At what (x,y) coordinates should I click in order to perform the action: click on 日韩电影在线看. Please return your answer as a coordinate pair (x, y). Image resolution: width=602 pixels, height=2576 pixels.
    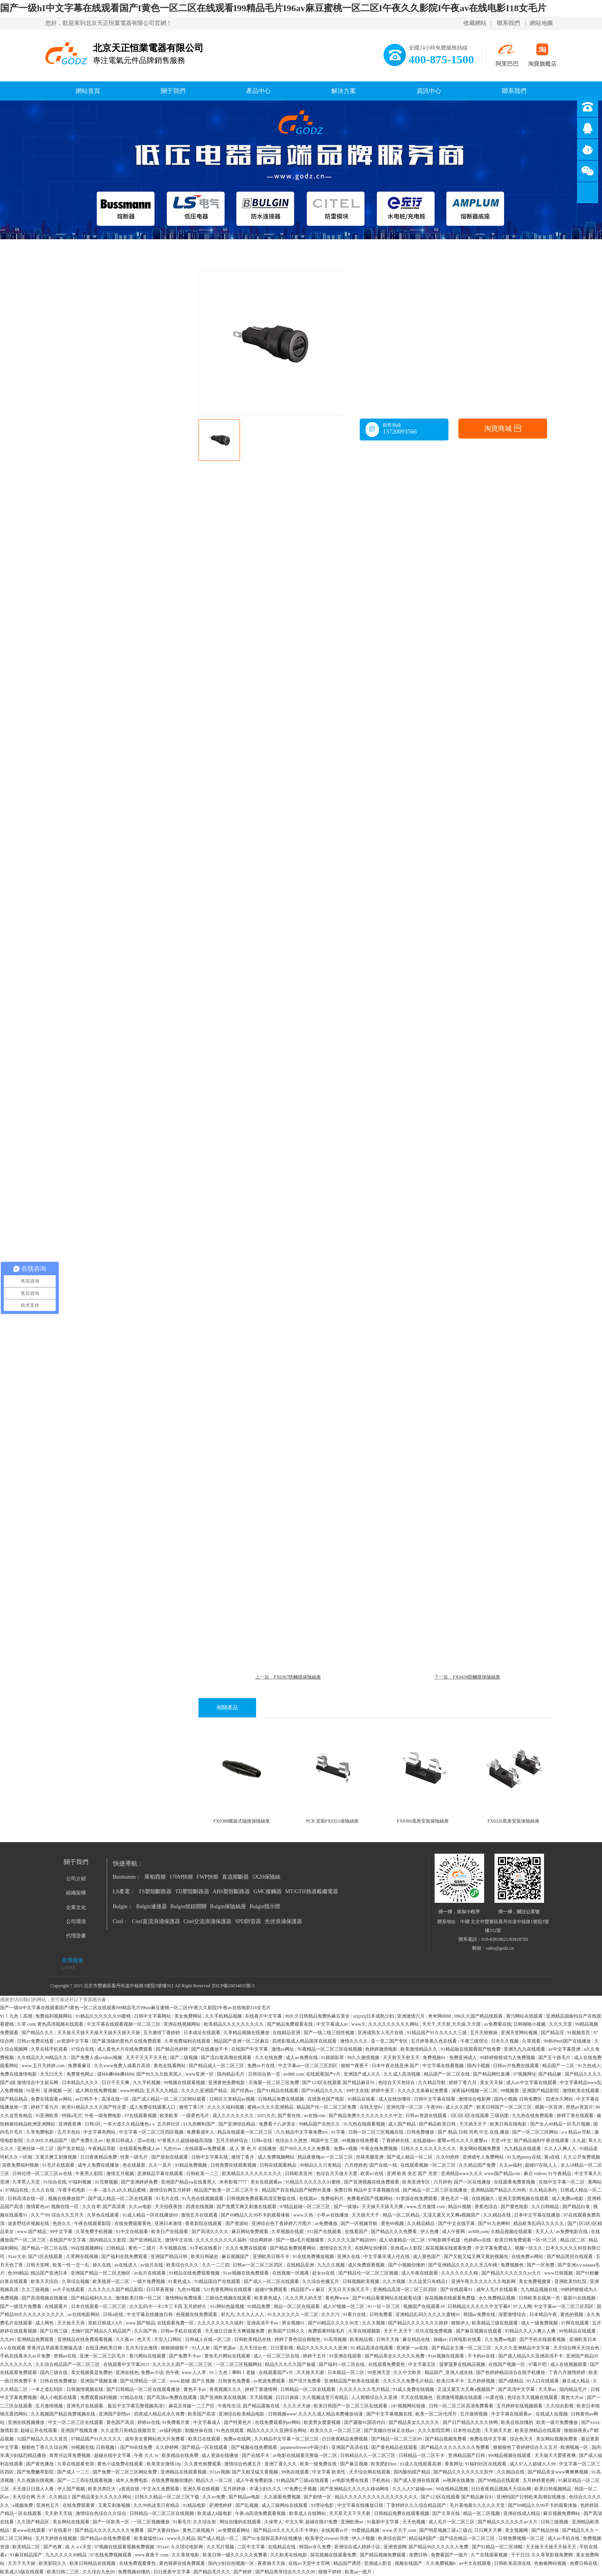
    Looking at the image, I should click on (465, 2339).